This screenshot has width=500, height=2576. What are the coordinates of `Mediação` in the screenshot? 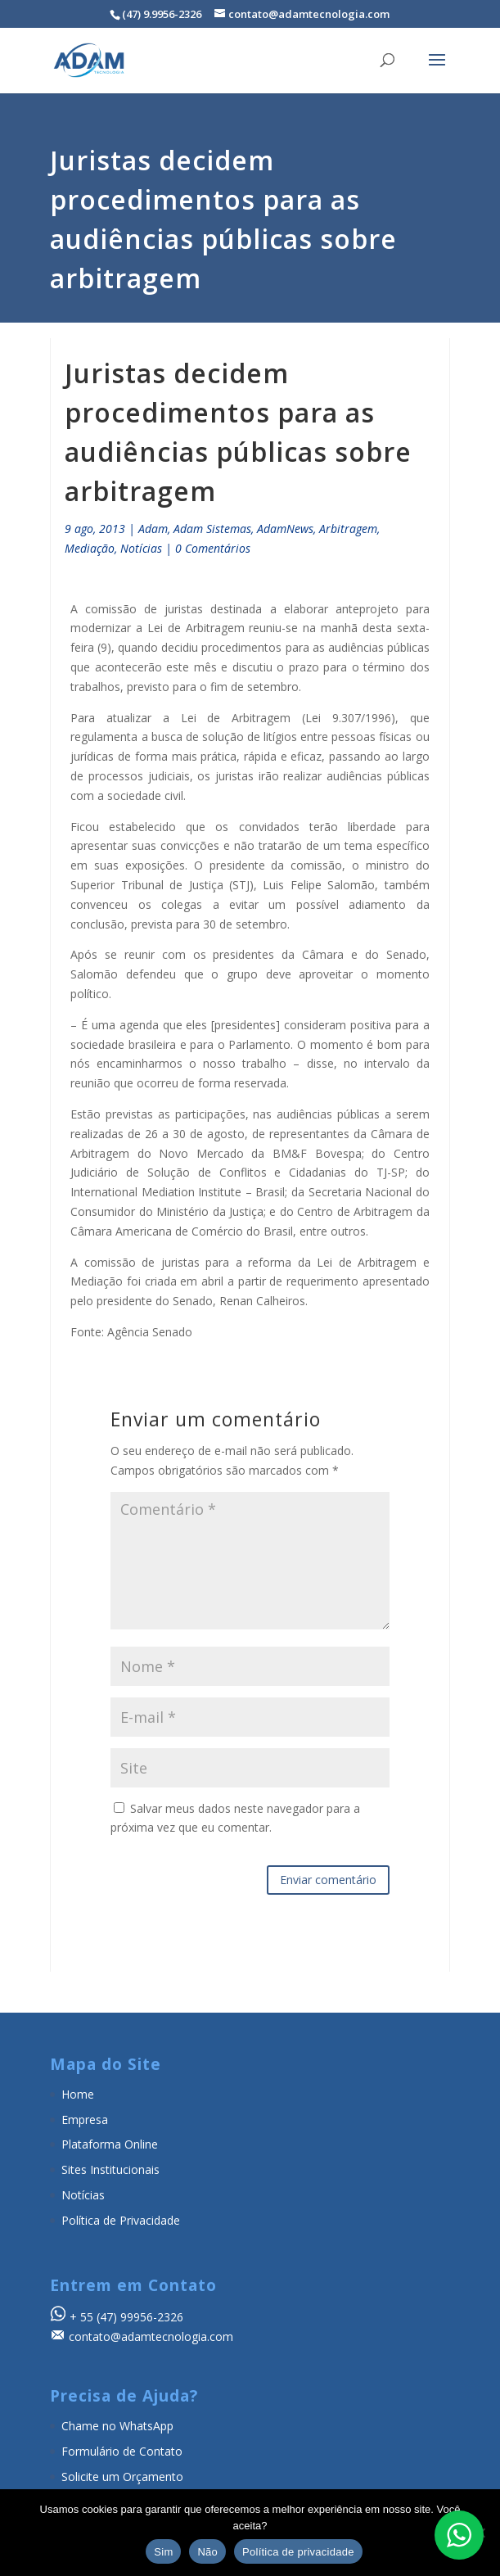 It's located at (90, 548).